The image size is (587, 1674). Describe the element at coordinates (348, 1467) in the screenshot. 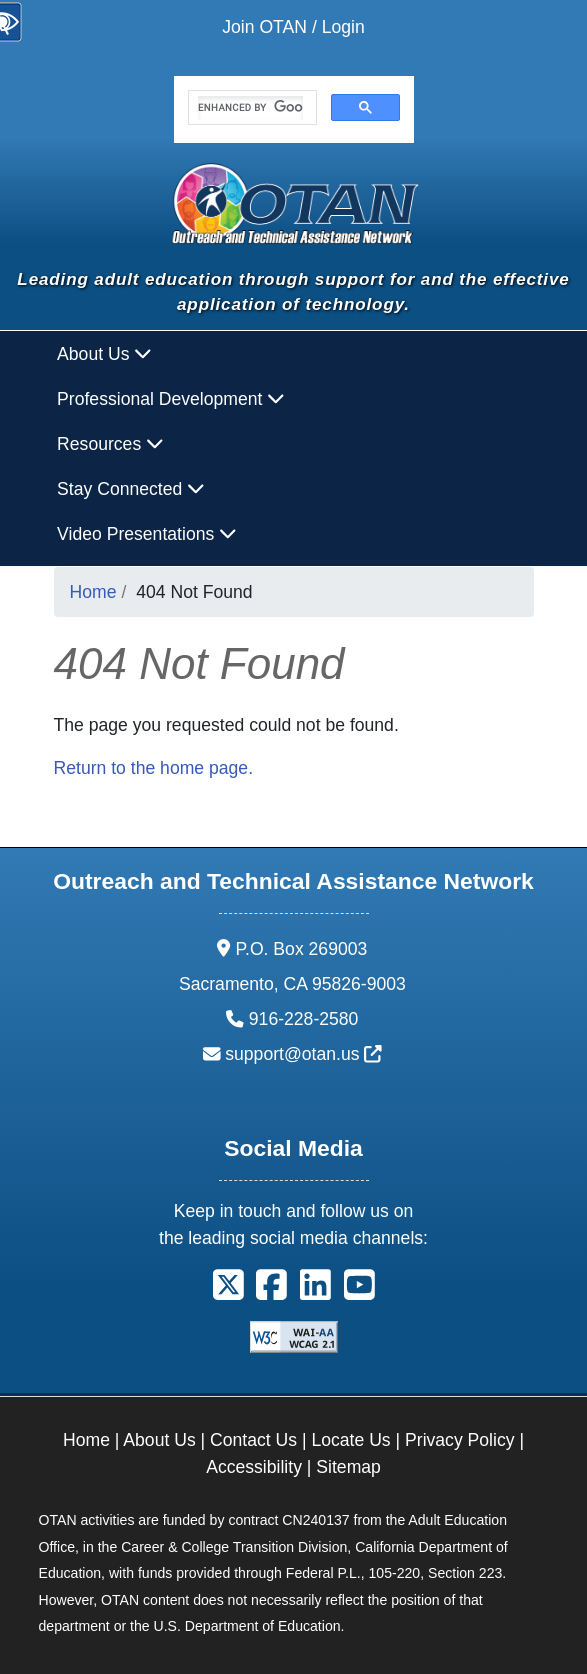

I see `Sitemap` at that location.